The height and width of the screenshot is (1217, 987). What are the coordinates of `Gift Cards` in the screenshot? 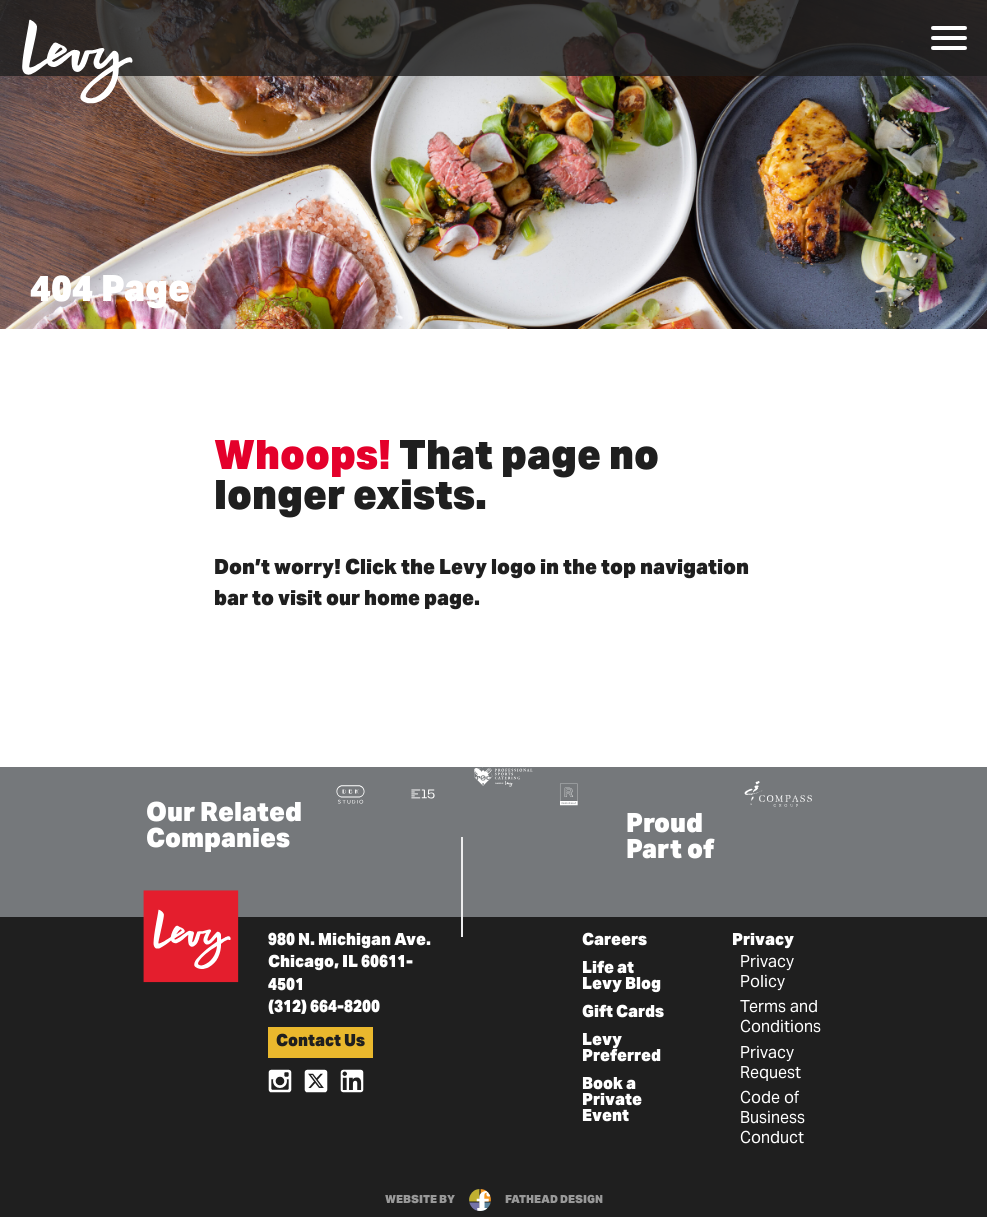 It's located at (623, 1013).